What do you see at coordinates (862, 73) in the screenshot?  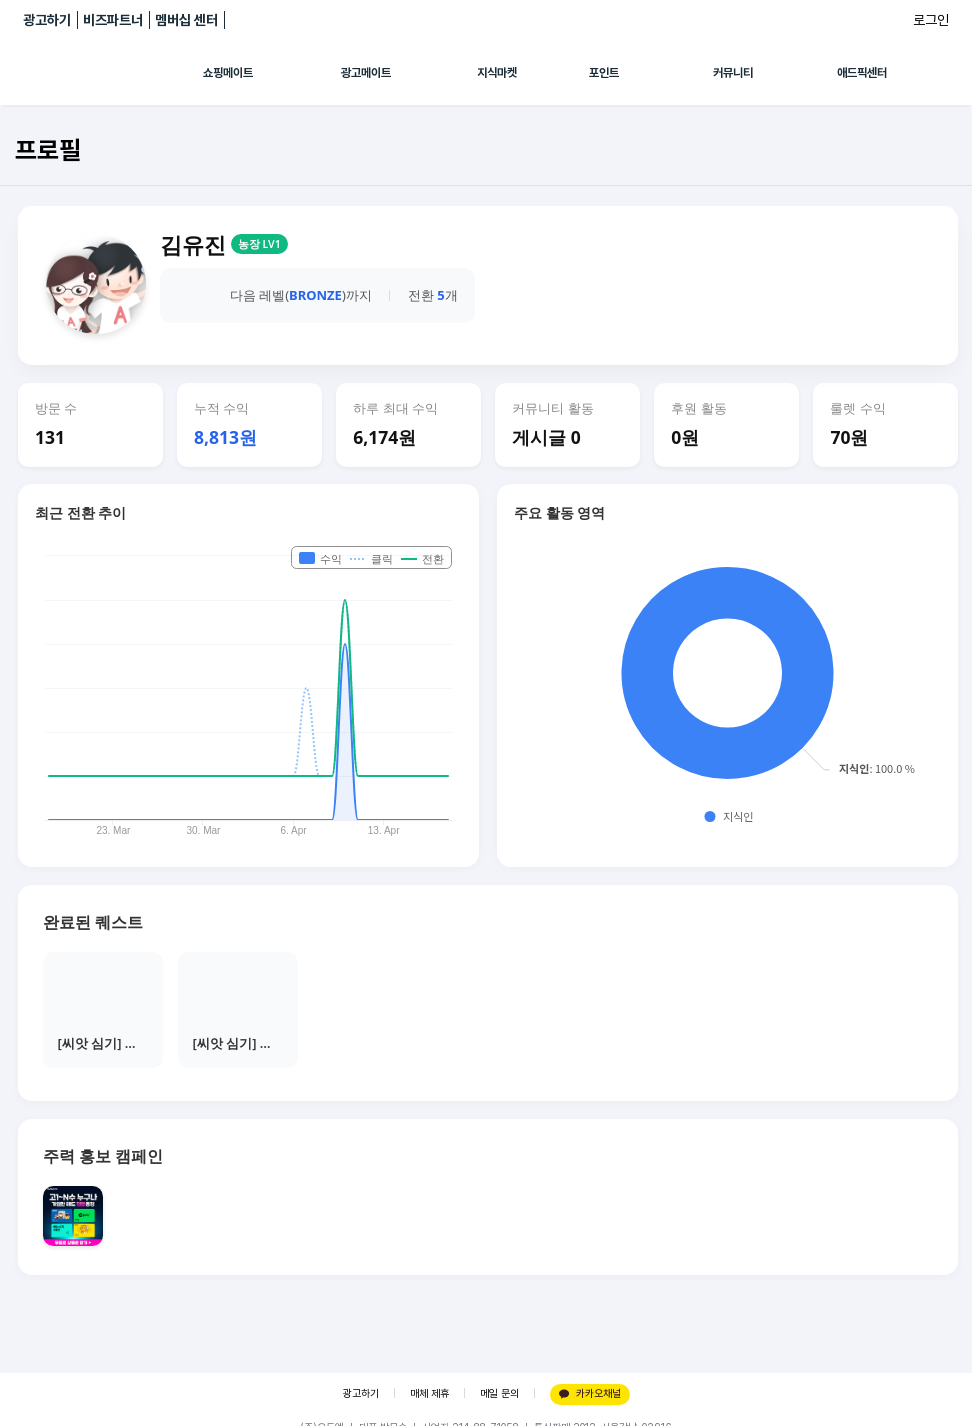 I see `애드픽센터` at bounding box center [862, 73].